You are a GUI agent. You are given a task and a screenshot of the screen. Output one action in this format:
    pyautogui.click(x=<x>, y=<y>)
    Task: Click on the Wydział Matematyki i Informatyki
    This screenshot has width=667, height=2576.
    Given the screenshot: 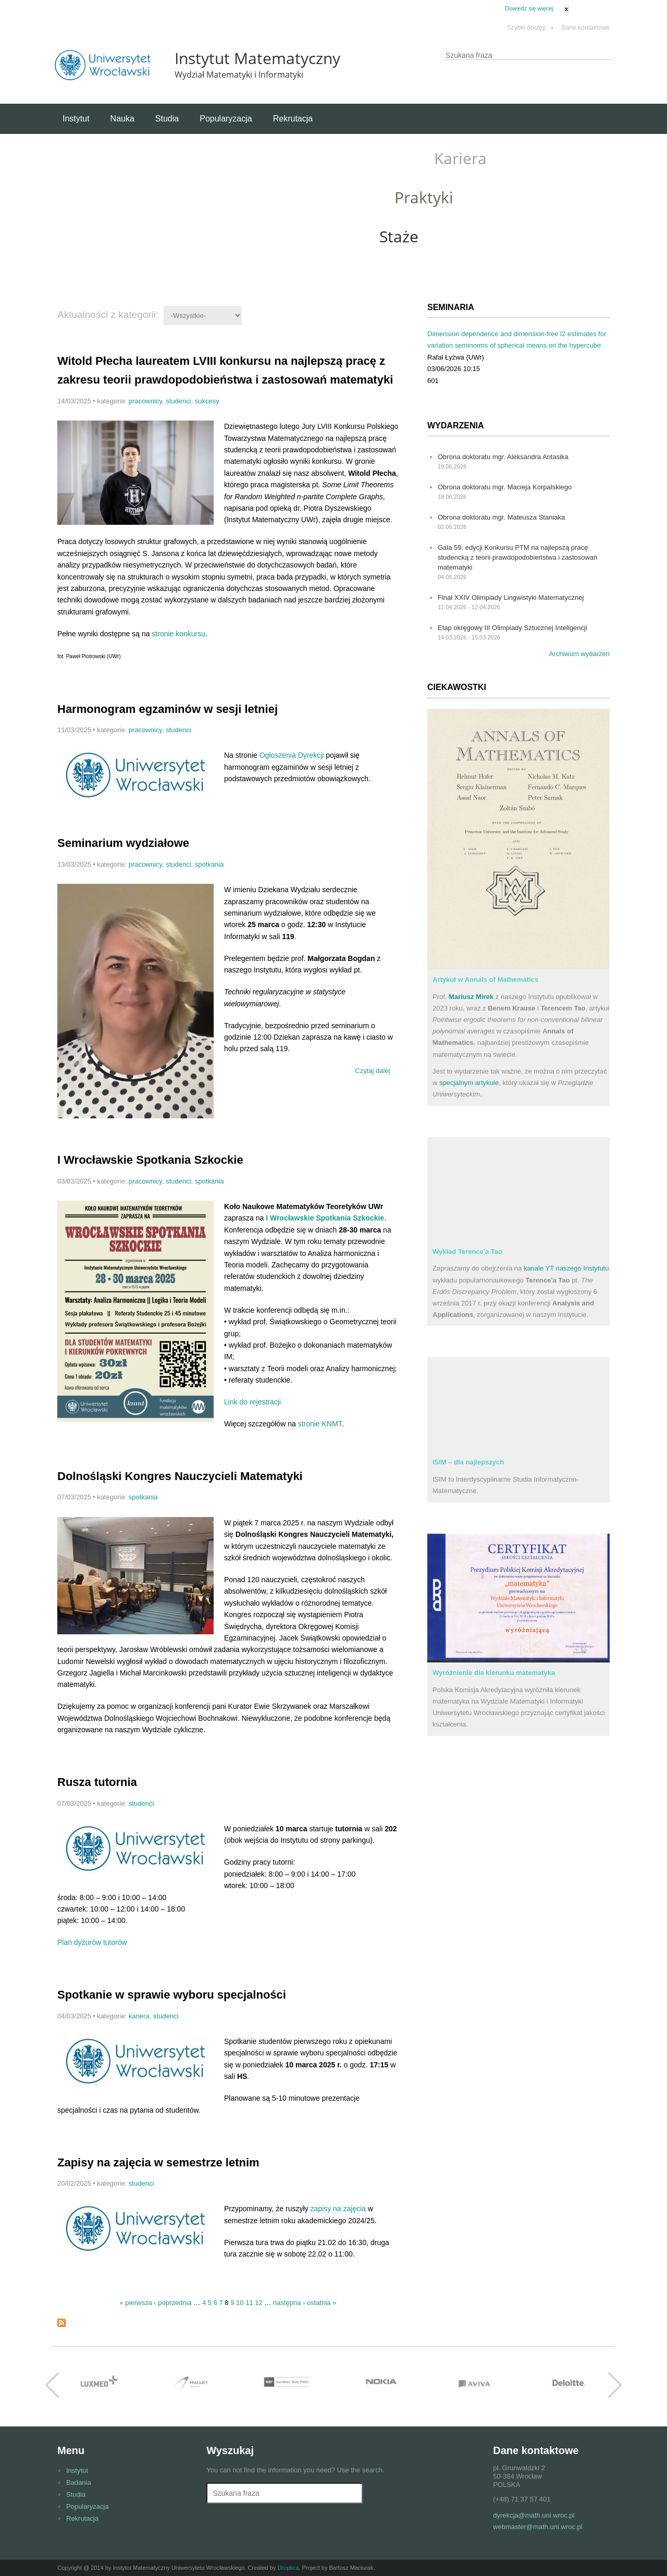 What is the action you would take?
    pyautogui.click(x=239, y=74)
    